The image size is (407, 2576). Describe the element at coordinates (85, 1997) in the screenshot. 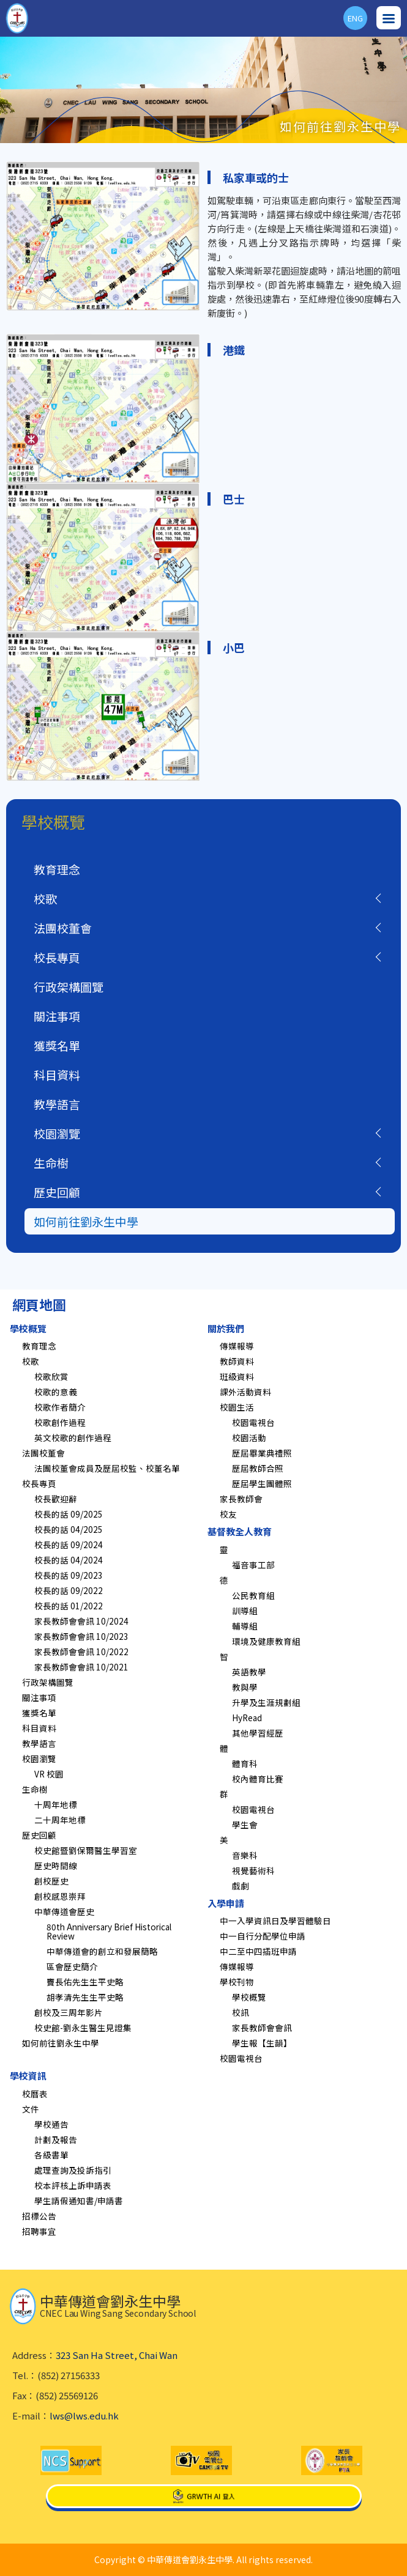

I see `胡孝清先生生平史略` at that location.